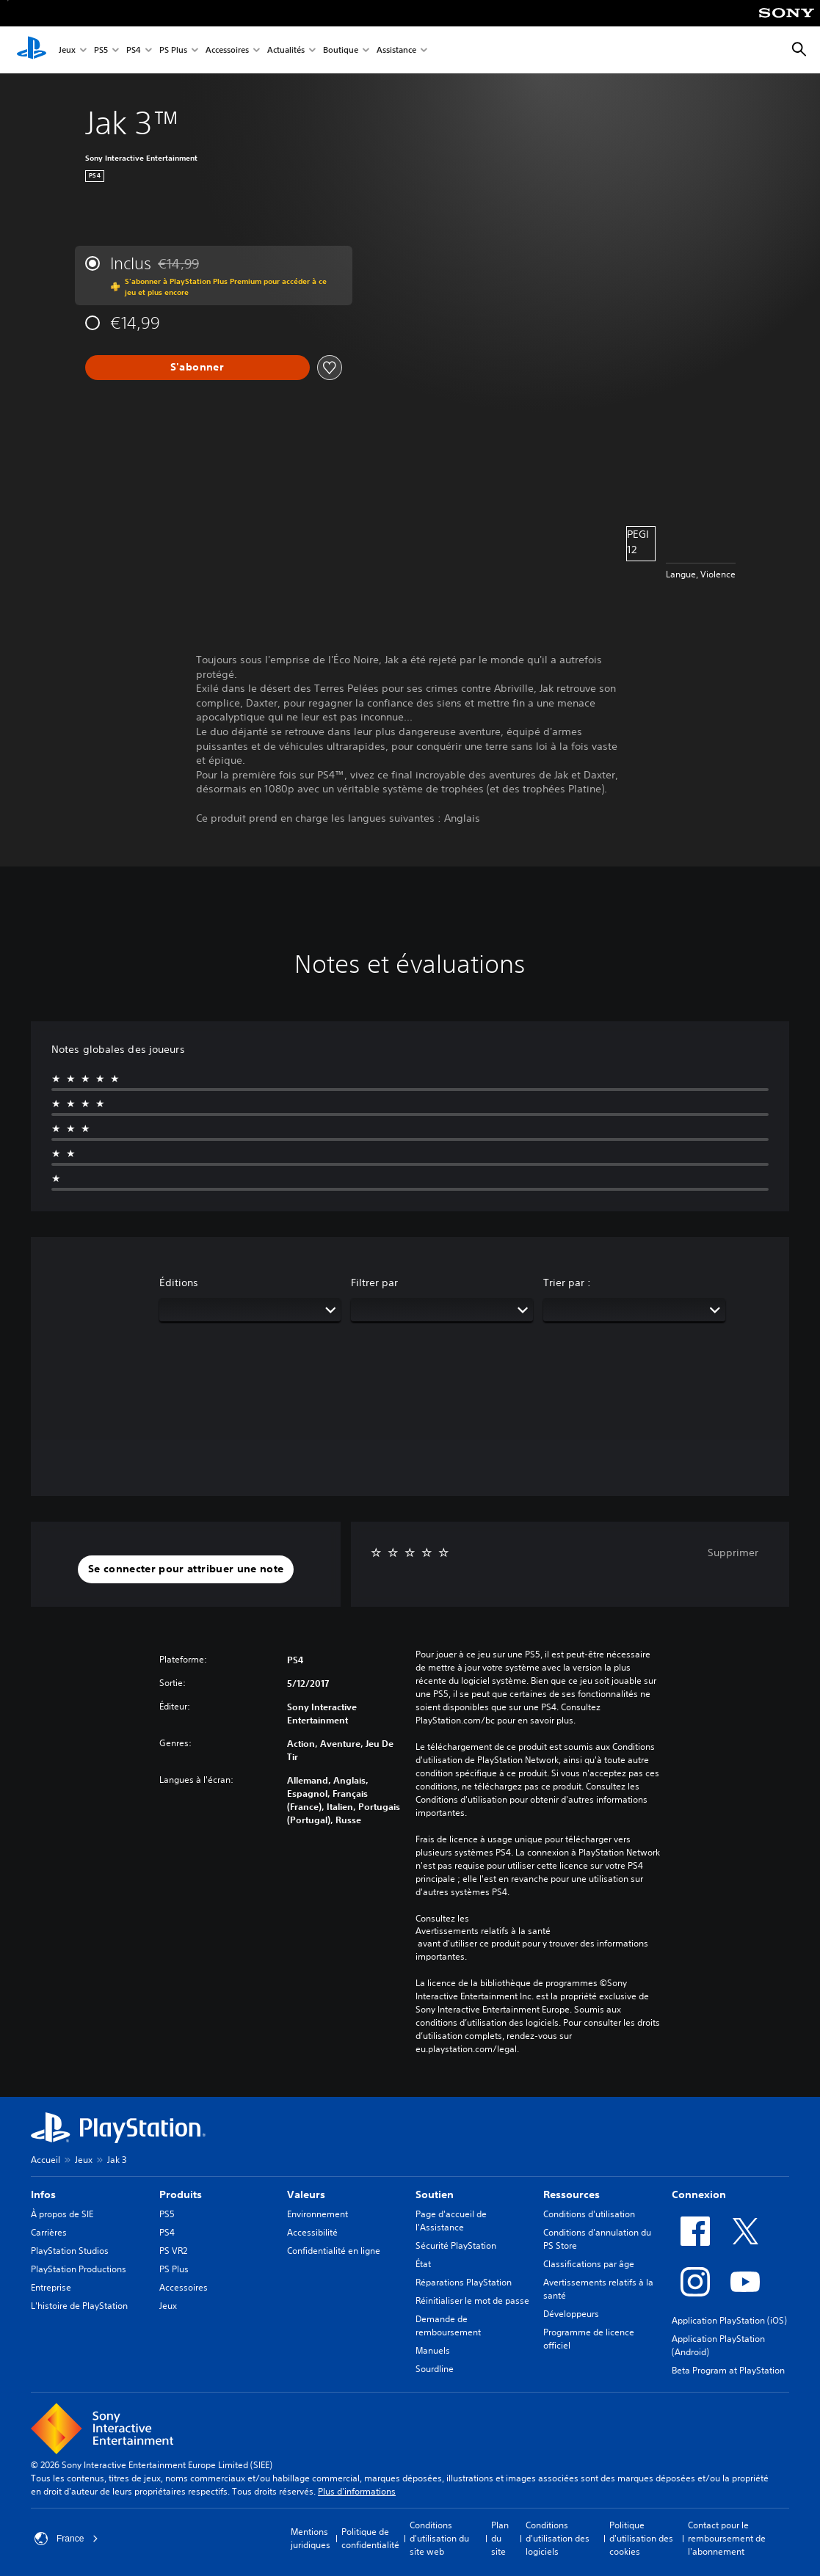  I want to click on [button], so click(186, 1569).